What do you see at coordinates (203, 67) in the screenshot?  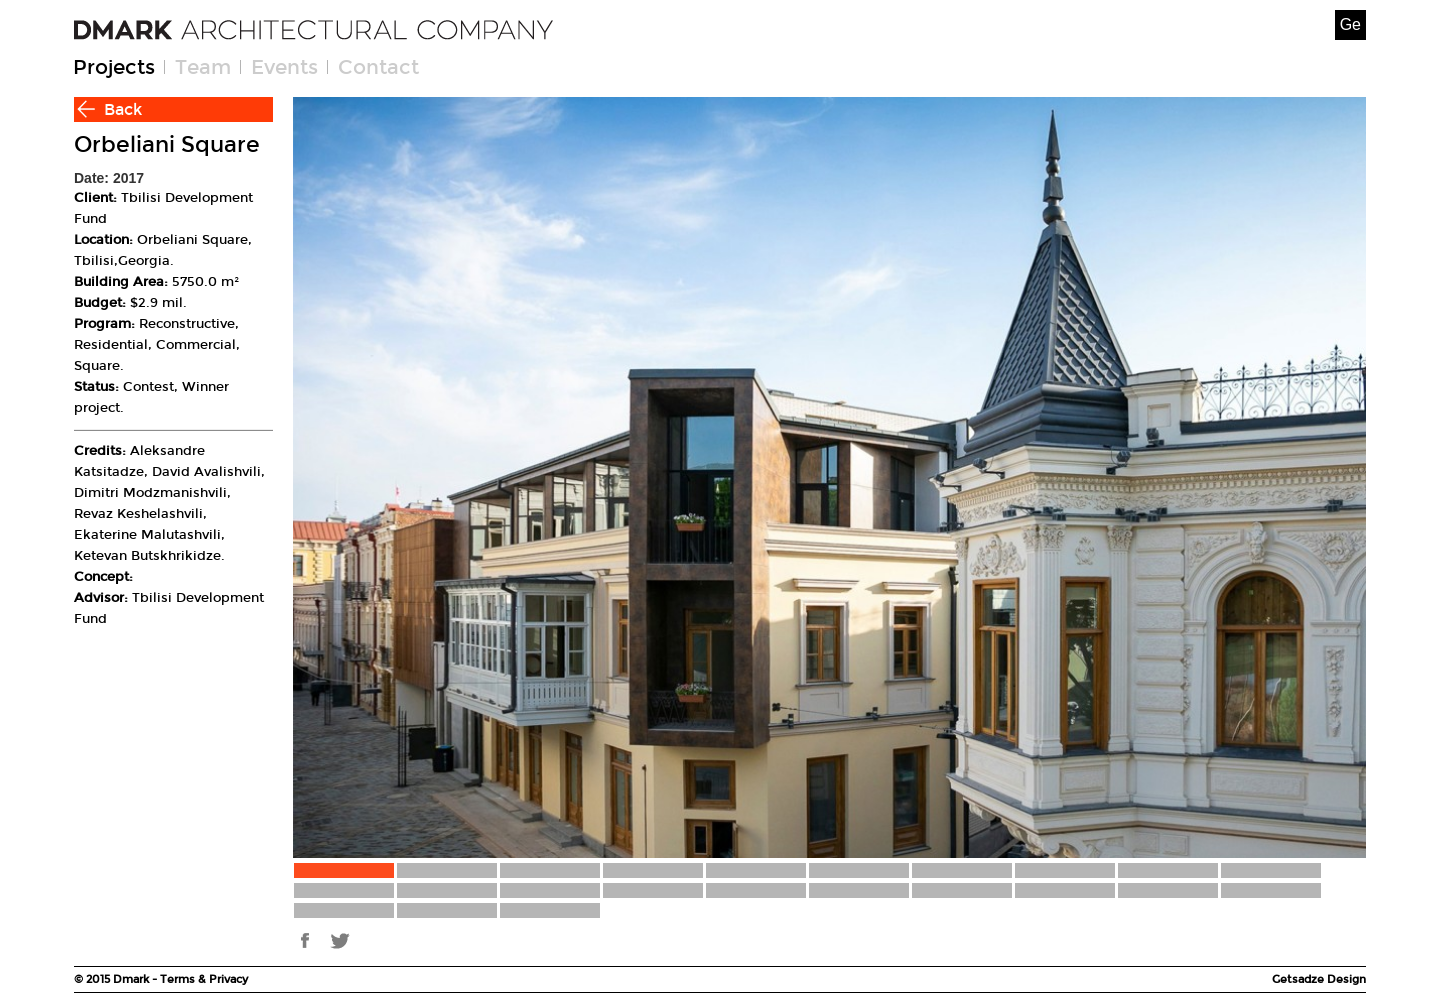 I see `Team` at bounding box center [203, 67].